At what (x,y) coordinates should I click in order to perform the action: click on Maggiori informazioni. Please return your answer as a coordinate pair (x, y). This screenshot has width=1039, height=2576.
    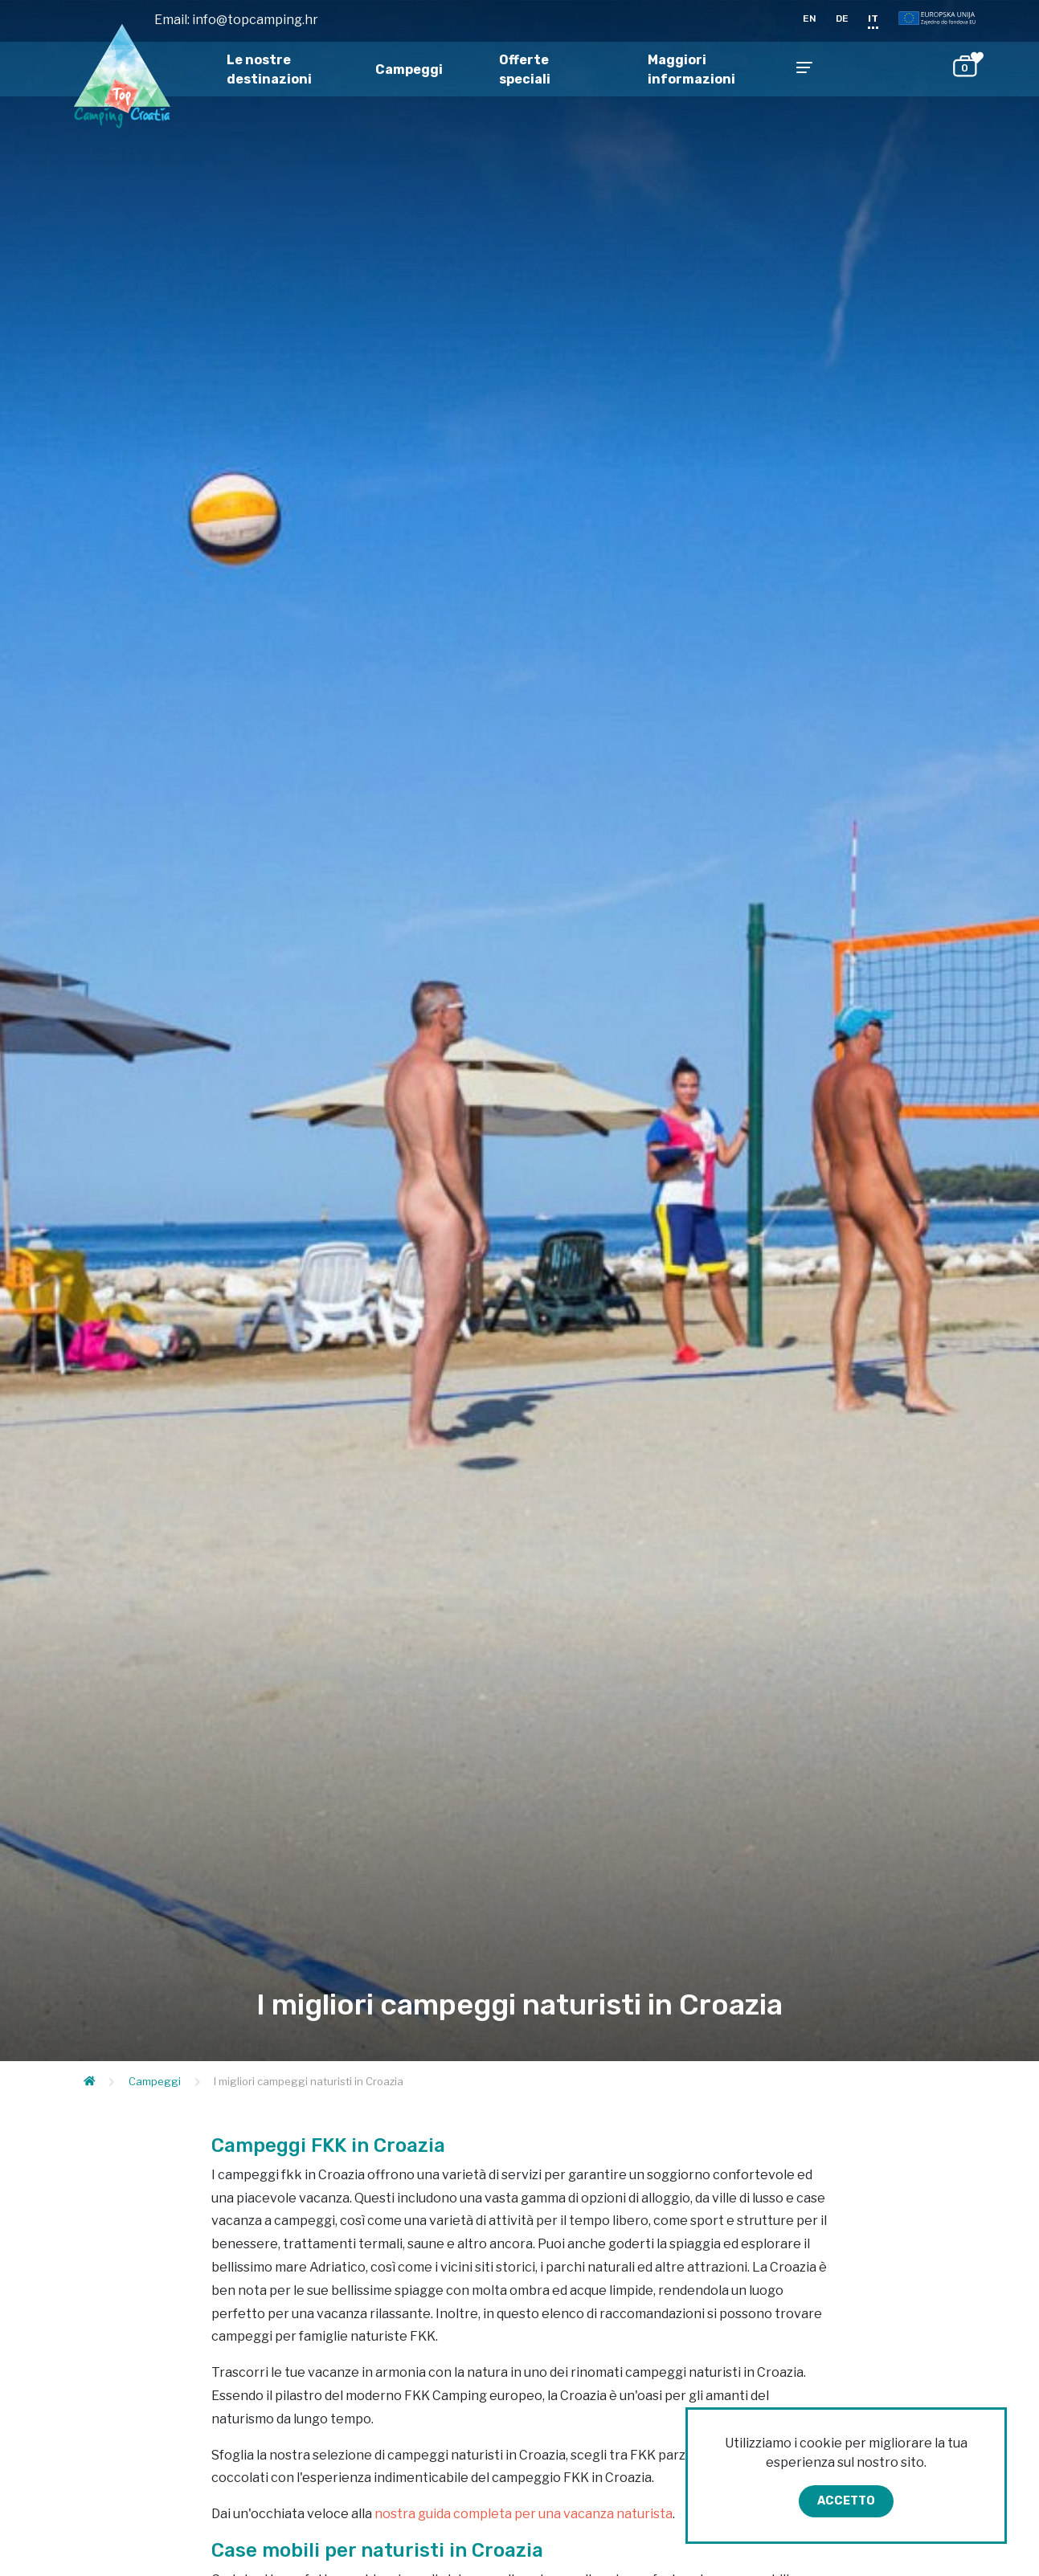
    Looking at the image, I should click on (691, 69).